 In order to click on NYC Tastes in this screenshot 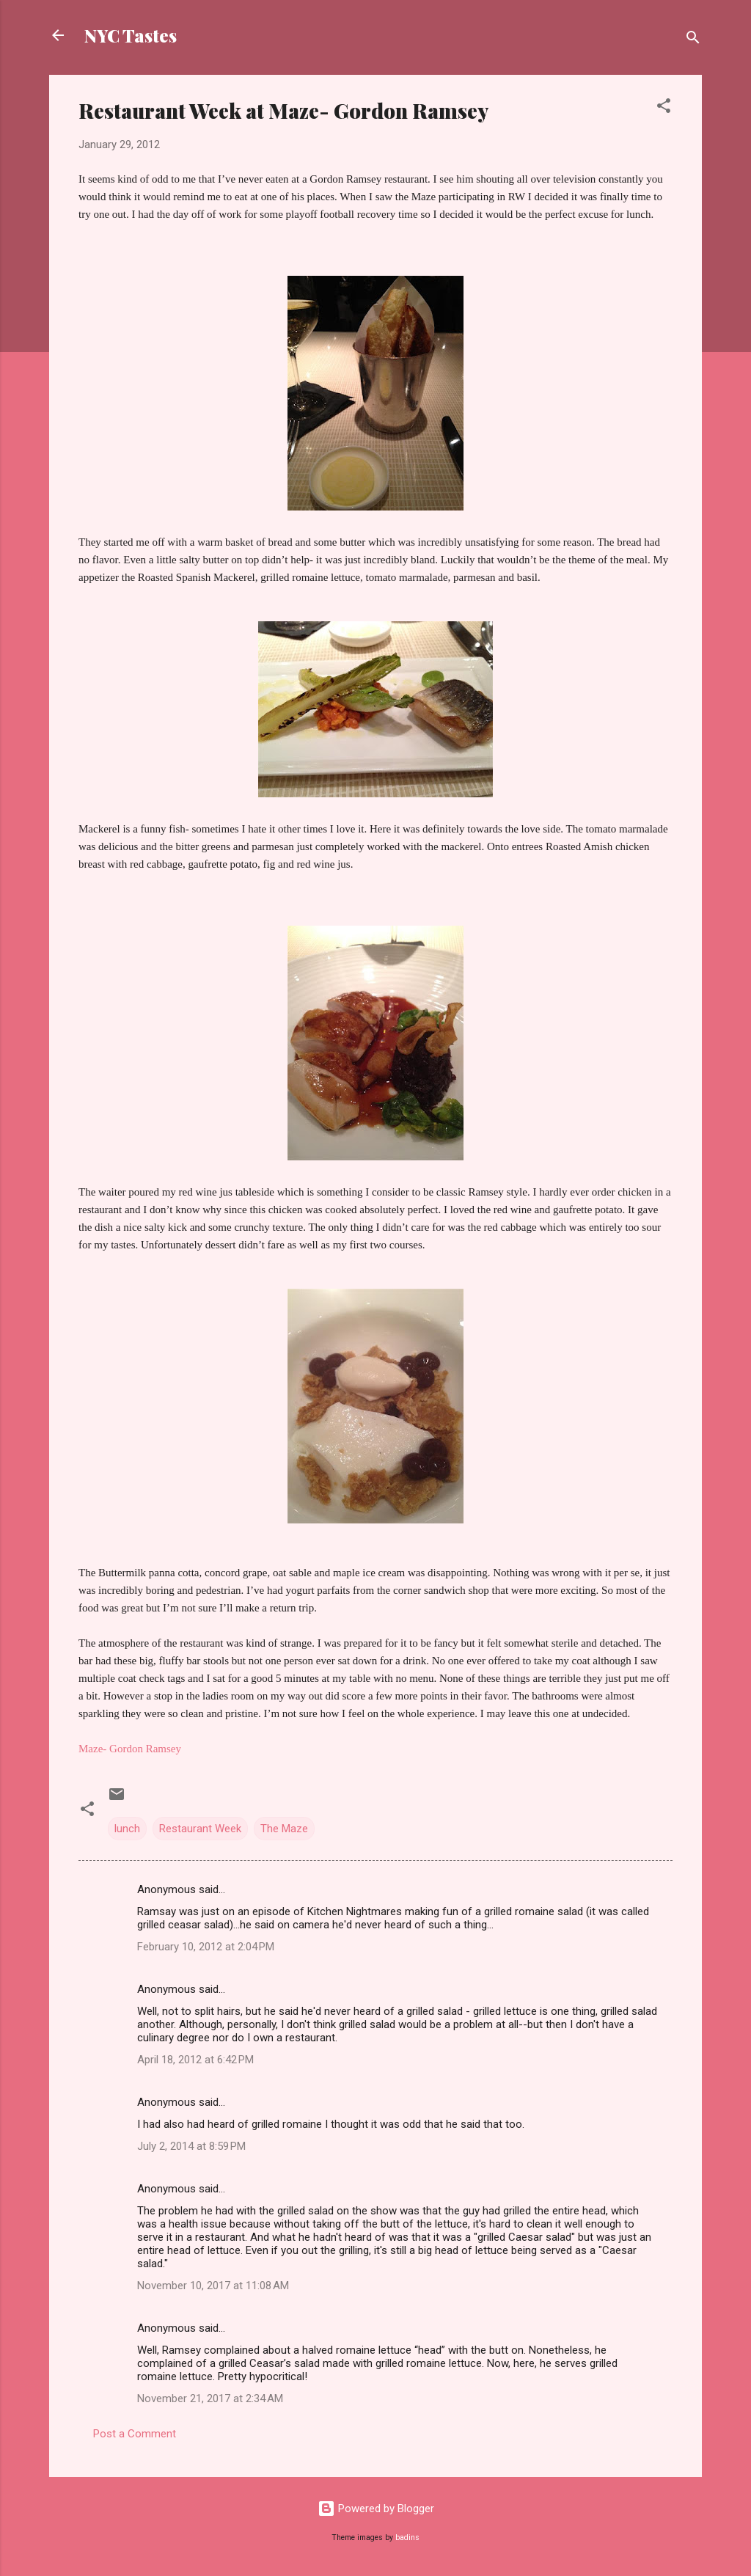, I will do `click(130, 35)`.